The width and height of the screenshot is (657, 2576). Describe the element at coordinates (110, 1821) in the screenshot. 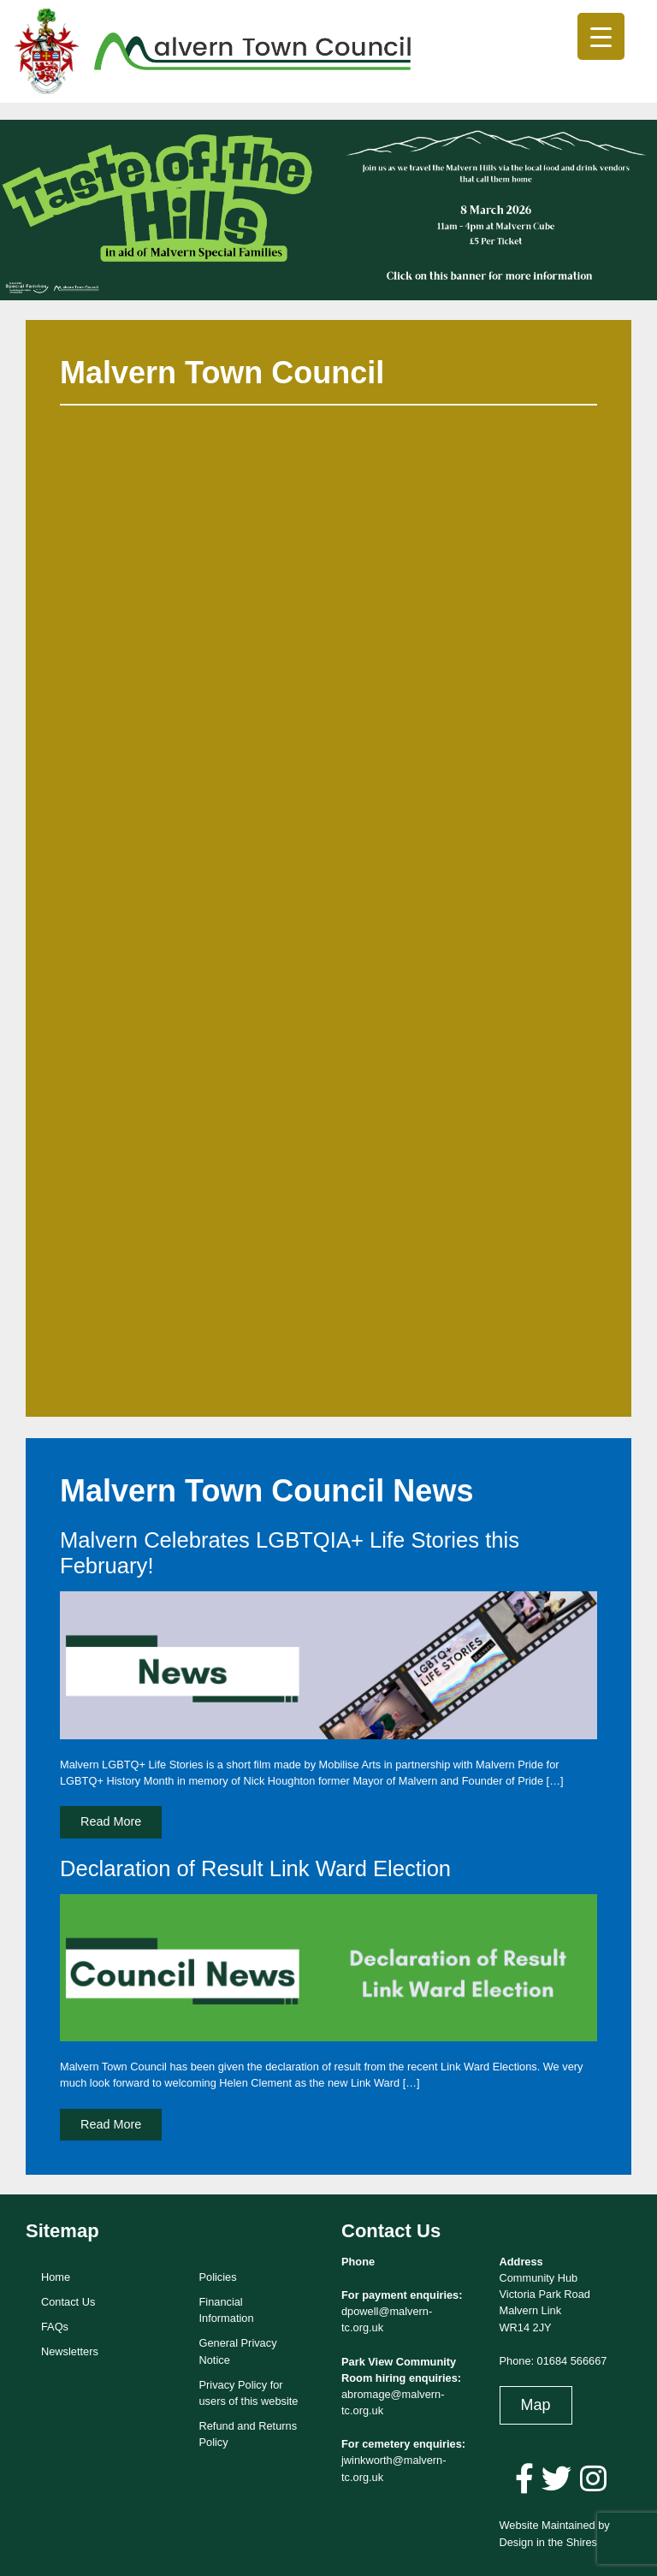

I see `Read More` at that location.